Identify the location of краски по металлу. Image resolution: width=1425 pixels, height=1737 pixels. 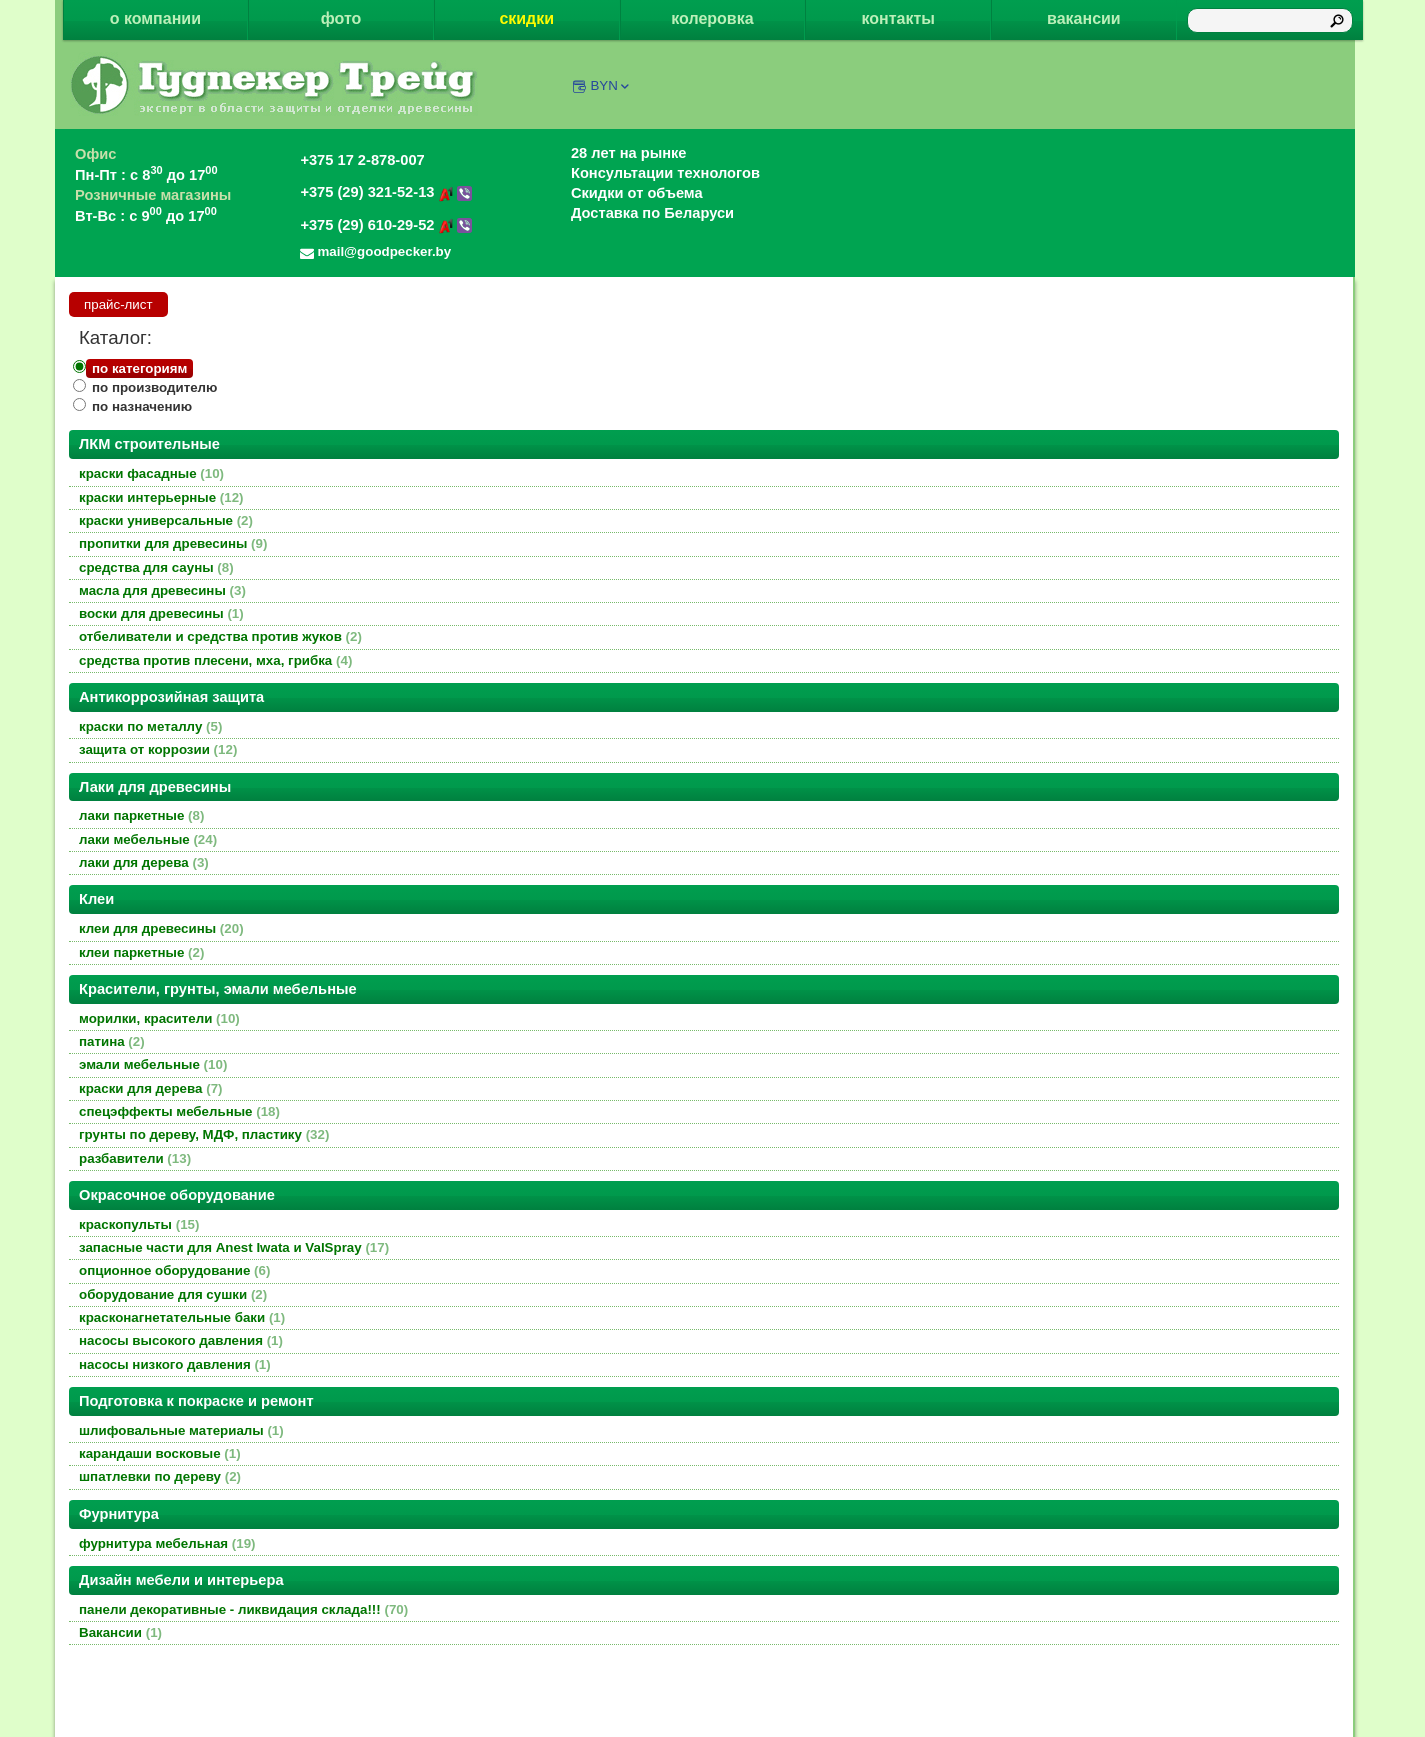
(150, 726).